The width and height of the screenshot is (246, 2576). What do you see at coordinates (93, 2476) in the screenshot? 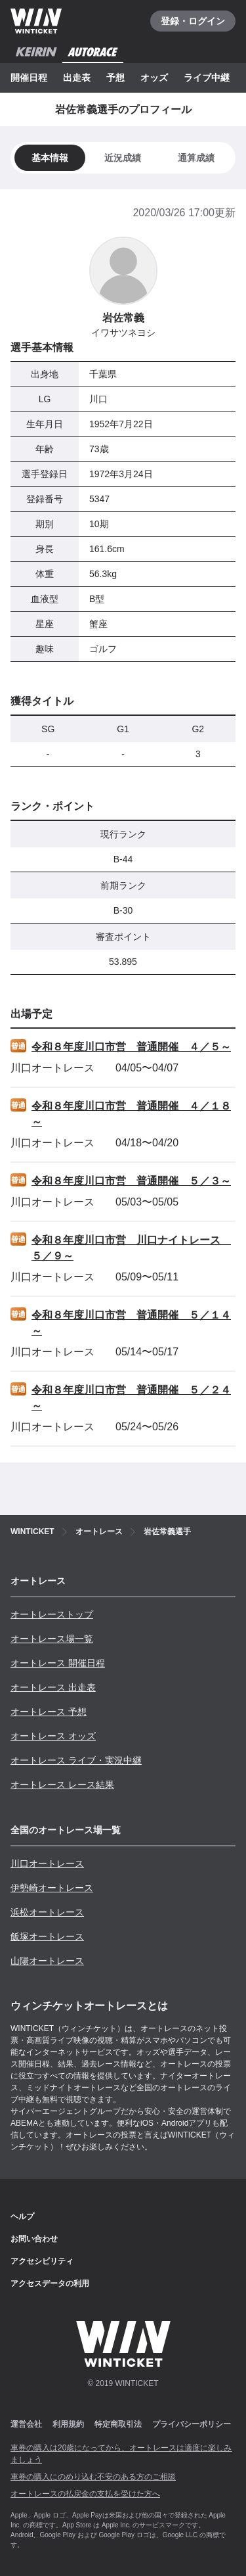
I see `車券の購入にのめり込む不安のある方のご相談` at bounding box center [93, 2476].